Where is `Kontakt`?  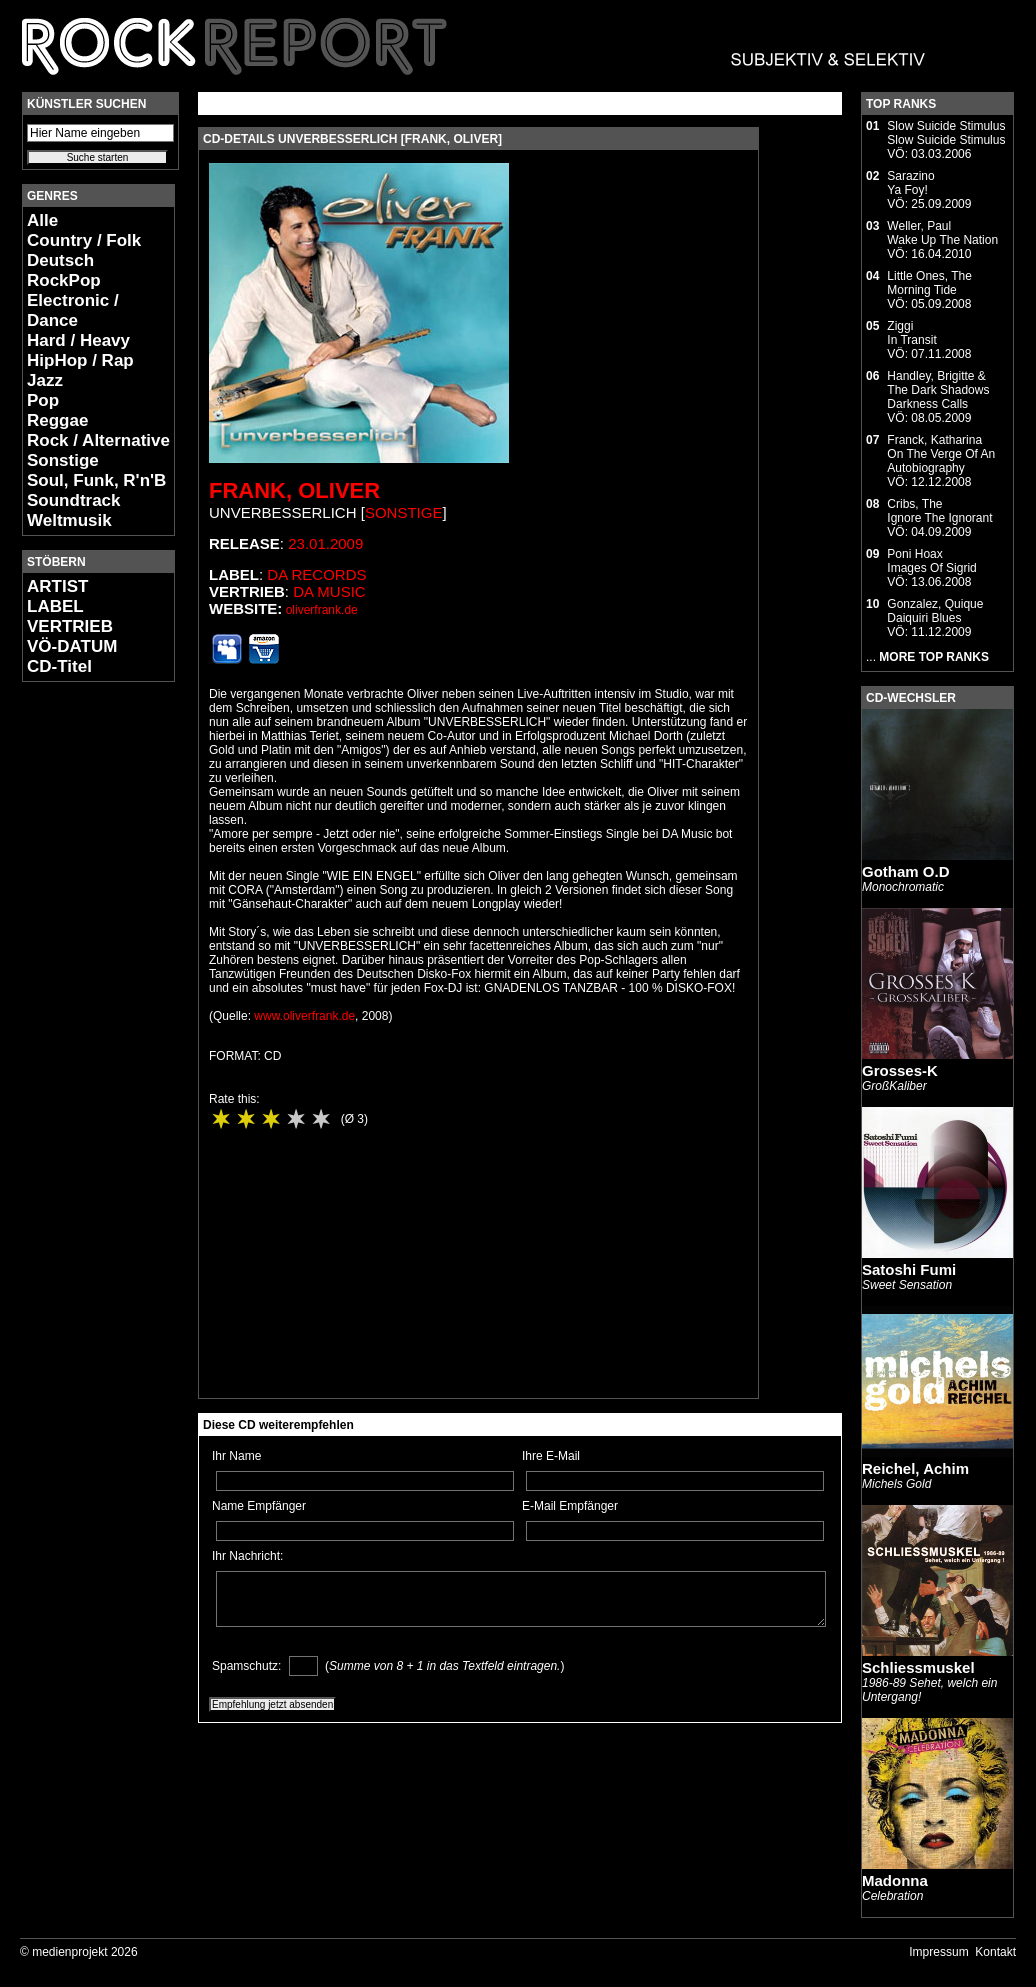 Kontakt is located at coordinates (995, 1952).